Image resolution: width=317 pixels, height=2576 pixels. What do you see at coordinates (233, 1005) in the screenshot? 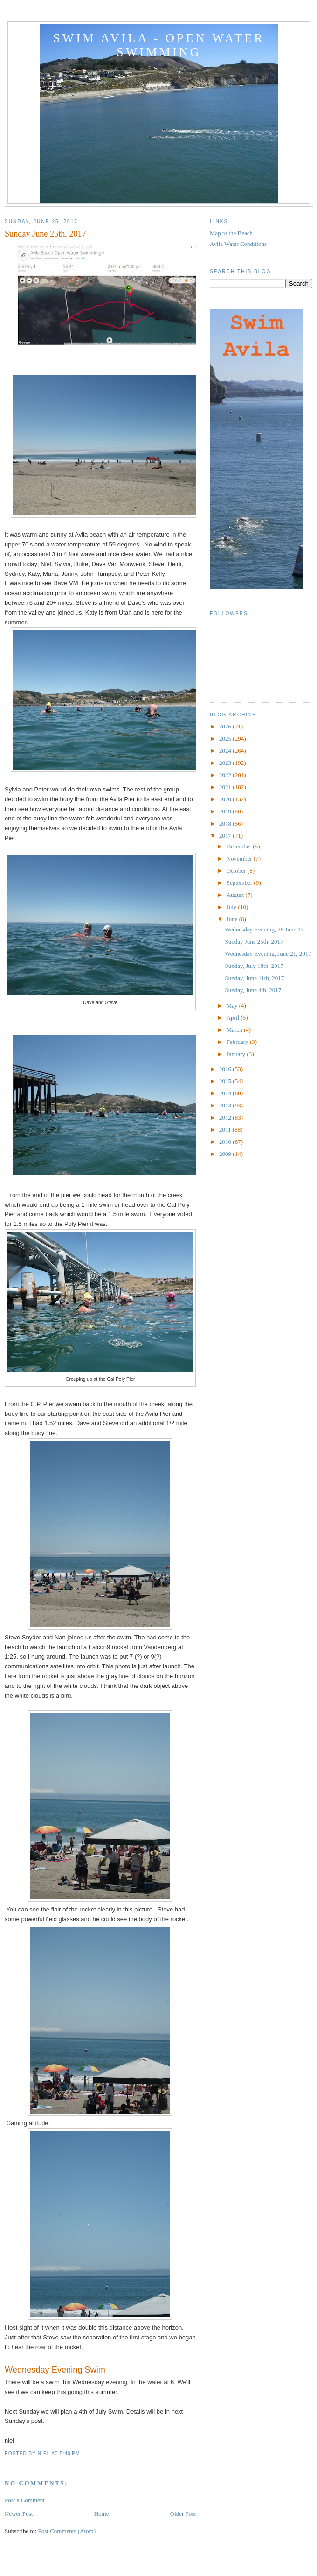
I see `May` at bounding box center [233, 1005].